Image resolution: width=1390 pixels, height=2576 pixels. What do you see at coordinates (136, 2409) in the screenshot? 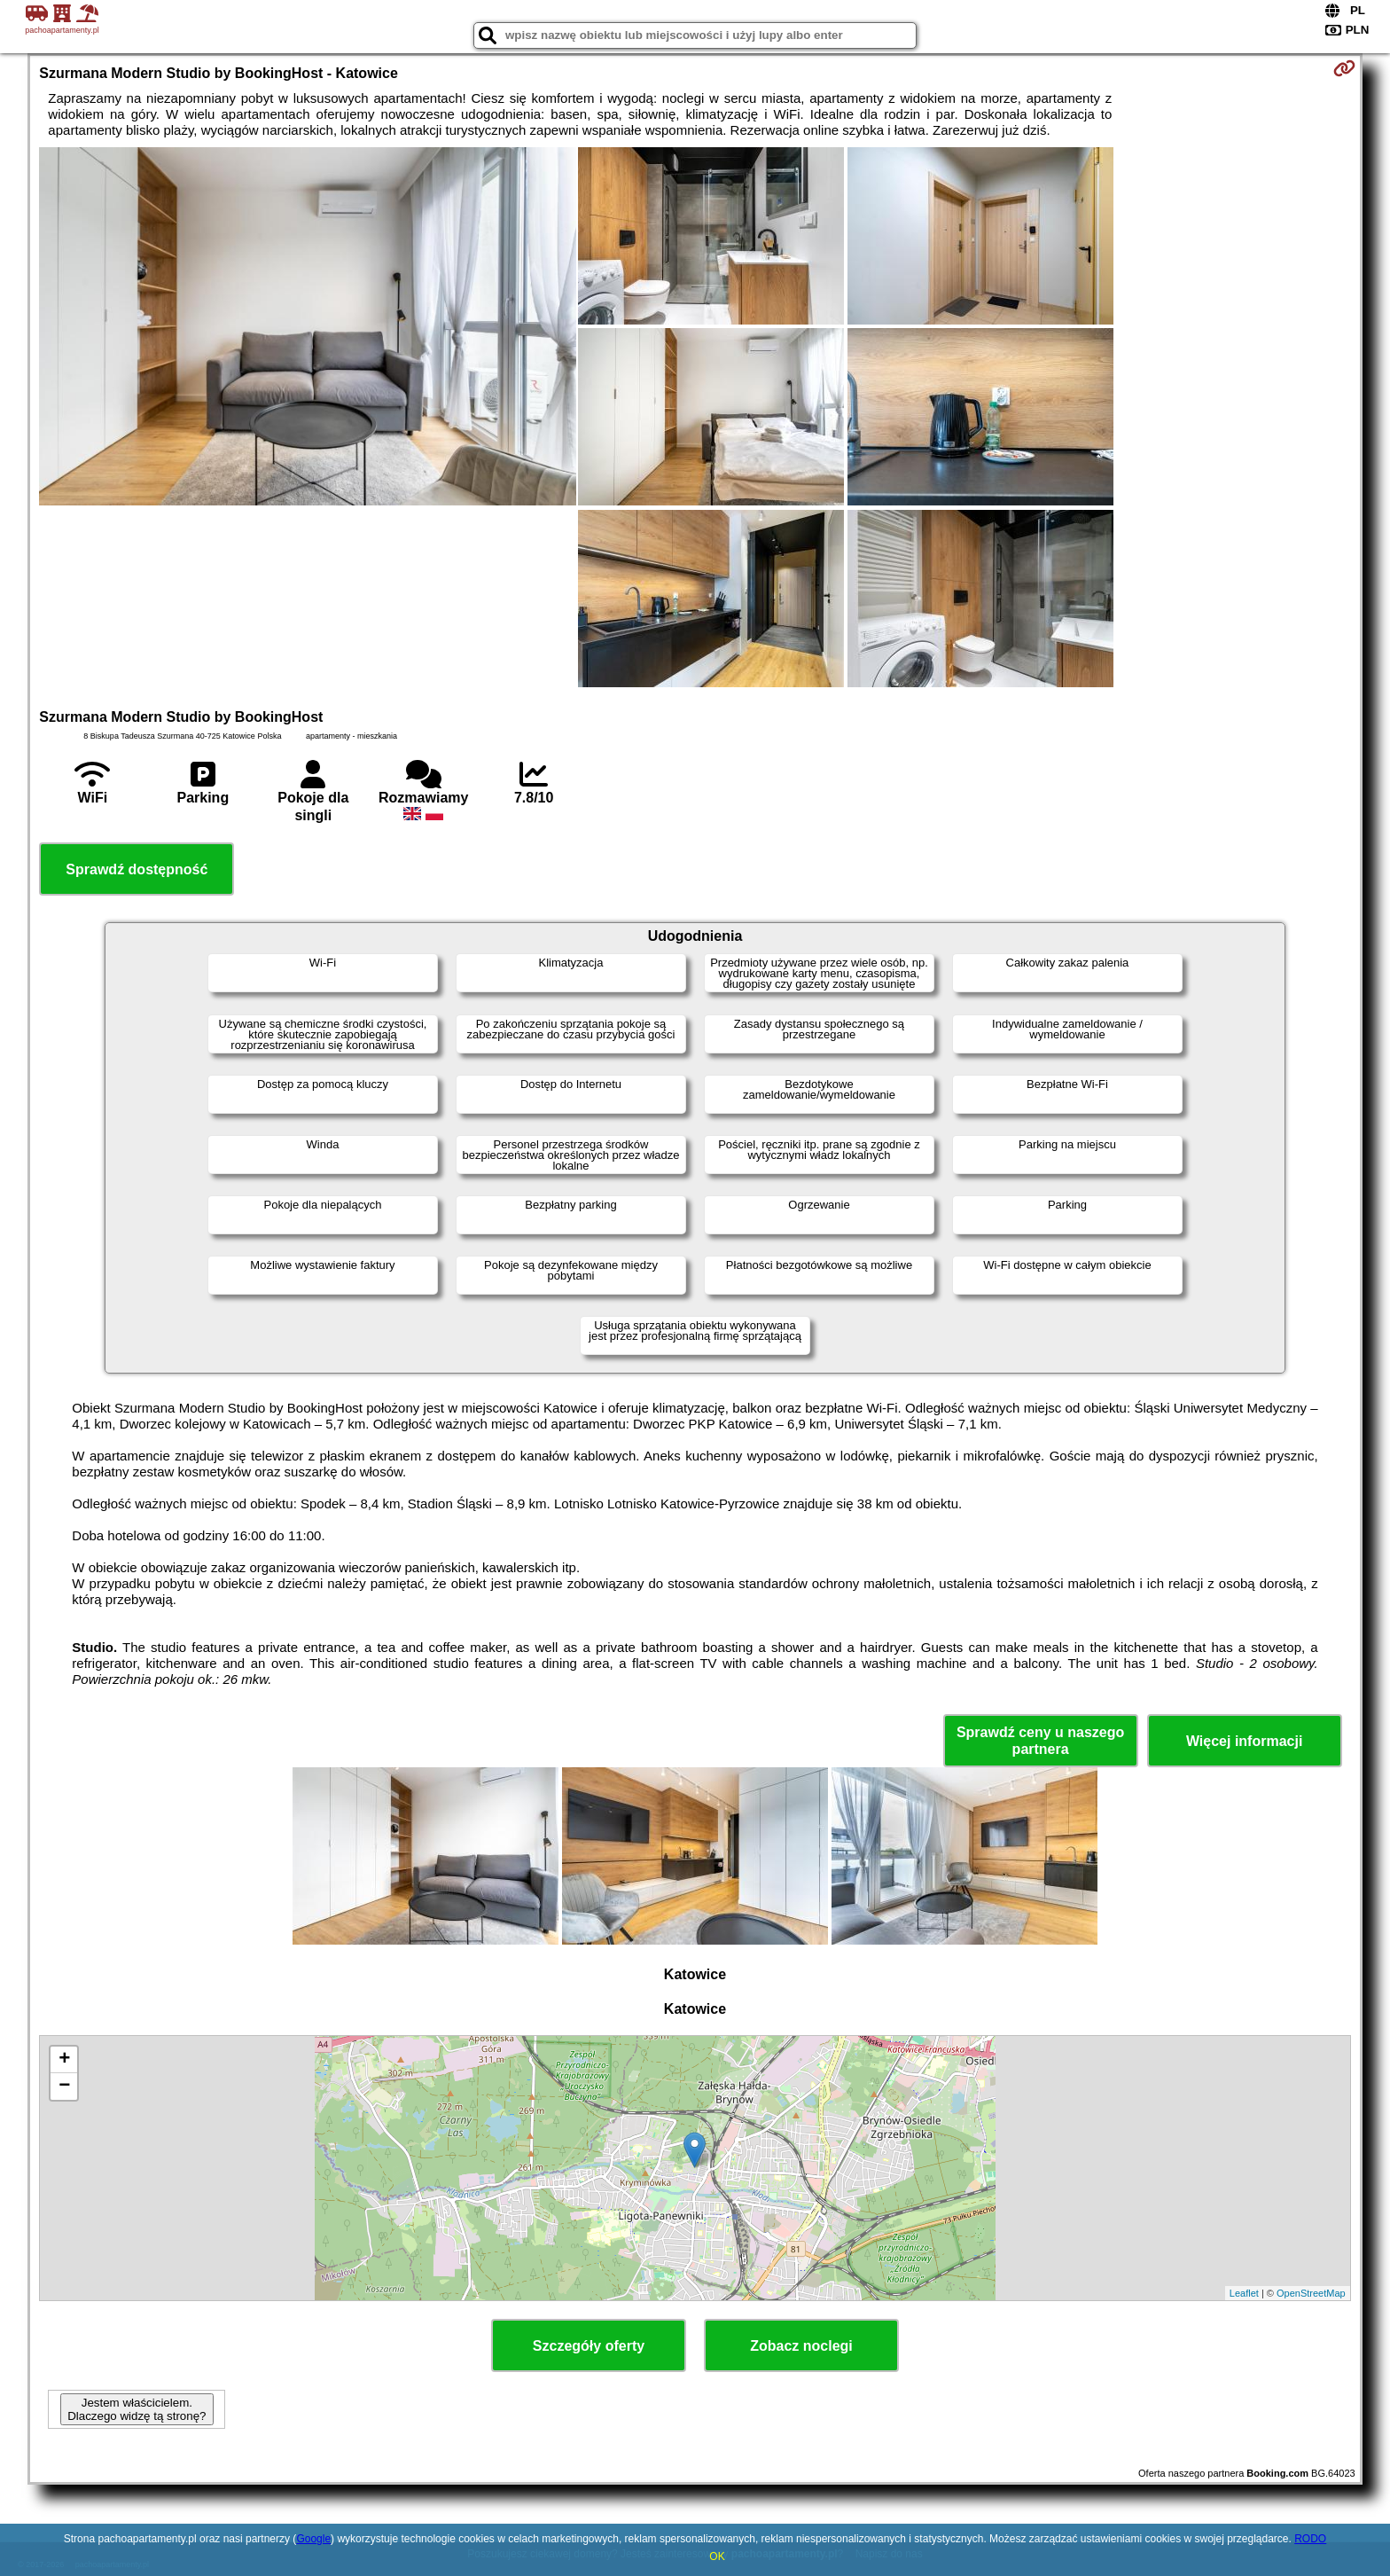
I see `Jestem właścicielem. Dlaczego widzę tą stronę?` at bounding box center [136, 2409].